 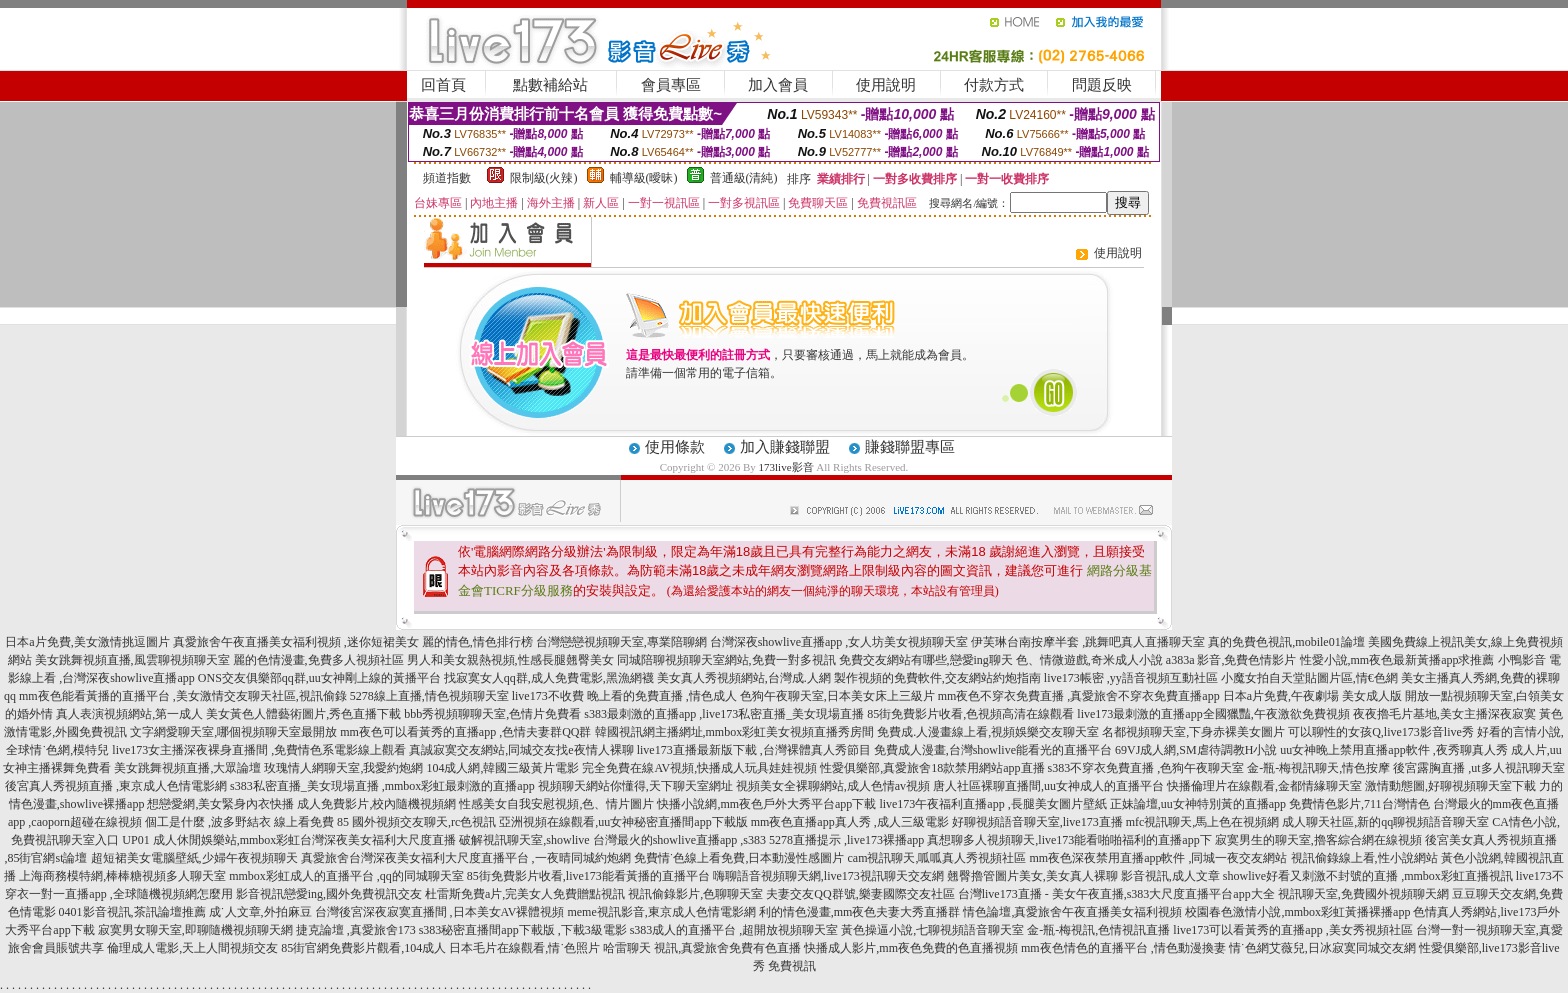 I want to click on 賺錢聯盟專區, so click(x=910, y=447).